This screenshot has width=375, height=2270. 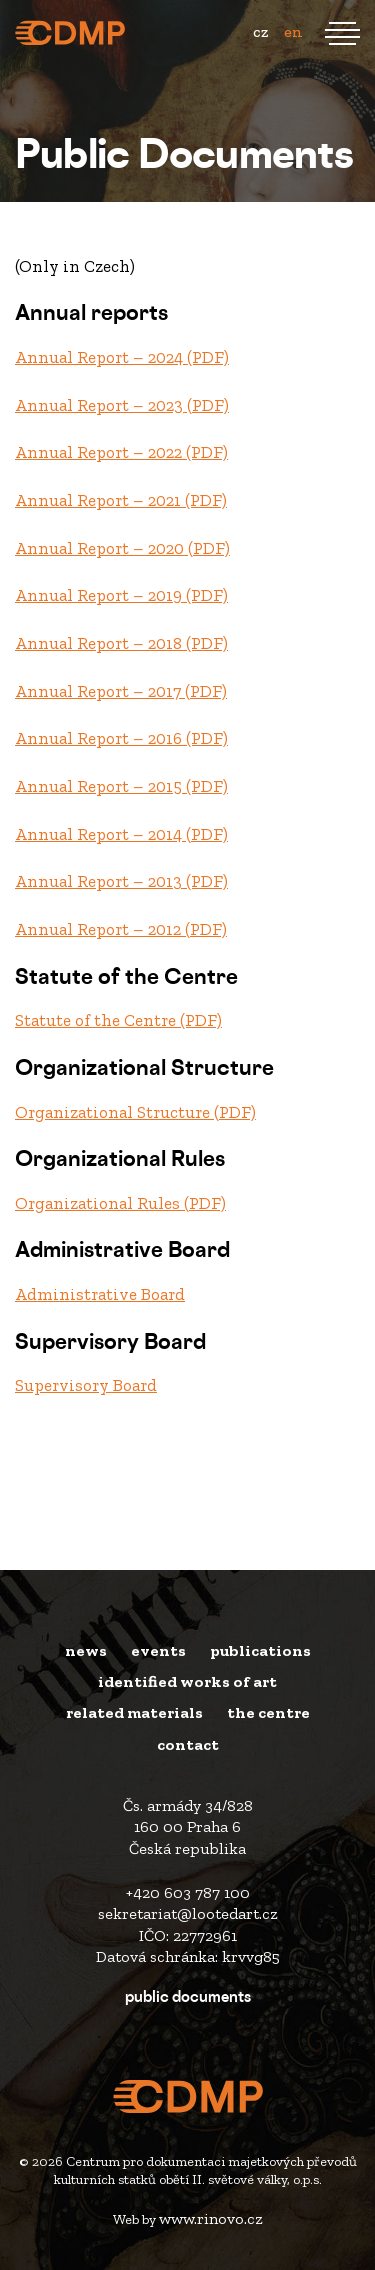 What do you see at coordinates (188, 1998) in the screenshot?
I see `Public Documents` at bounding box center [188, 1998].